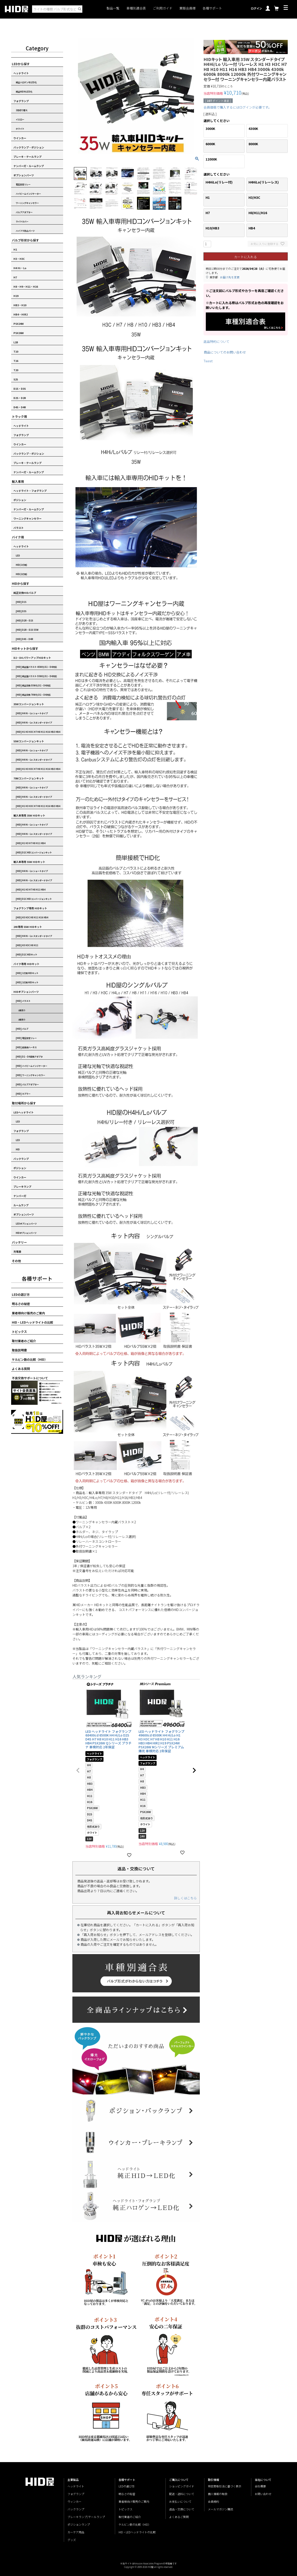 The height and width of the screenshot is (2576, 297). Describe the element at coordinates (24, 620) in the screenshot. I see `[HID] D2R・D2S` at that location.